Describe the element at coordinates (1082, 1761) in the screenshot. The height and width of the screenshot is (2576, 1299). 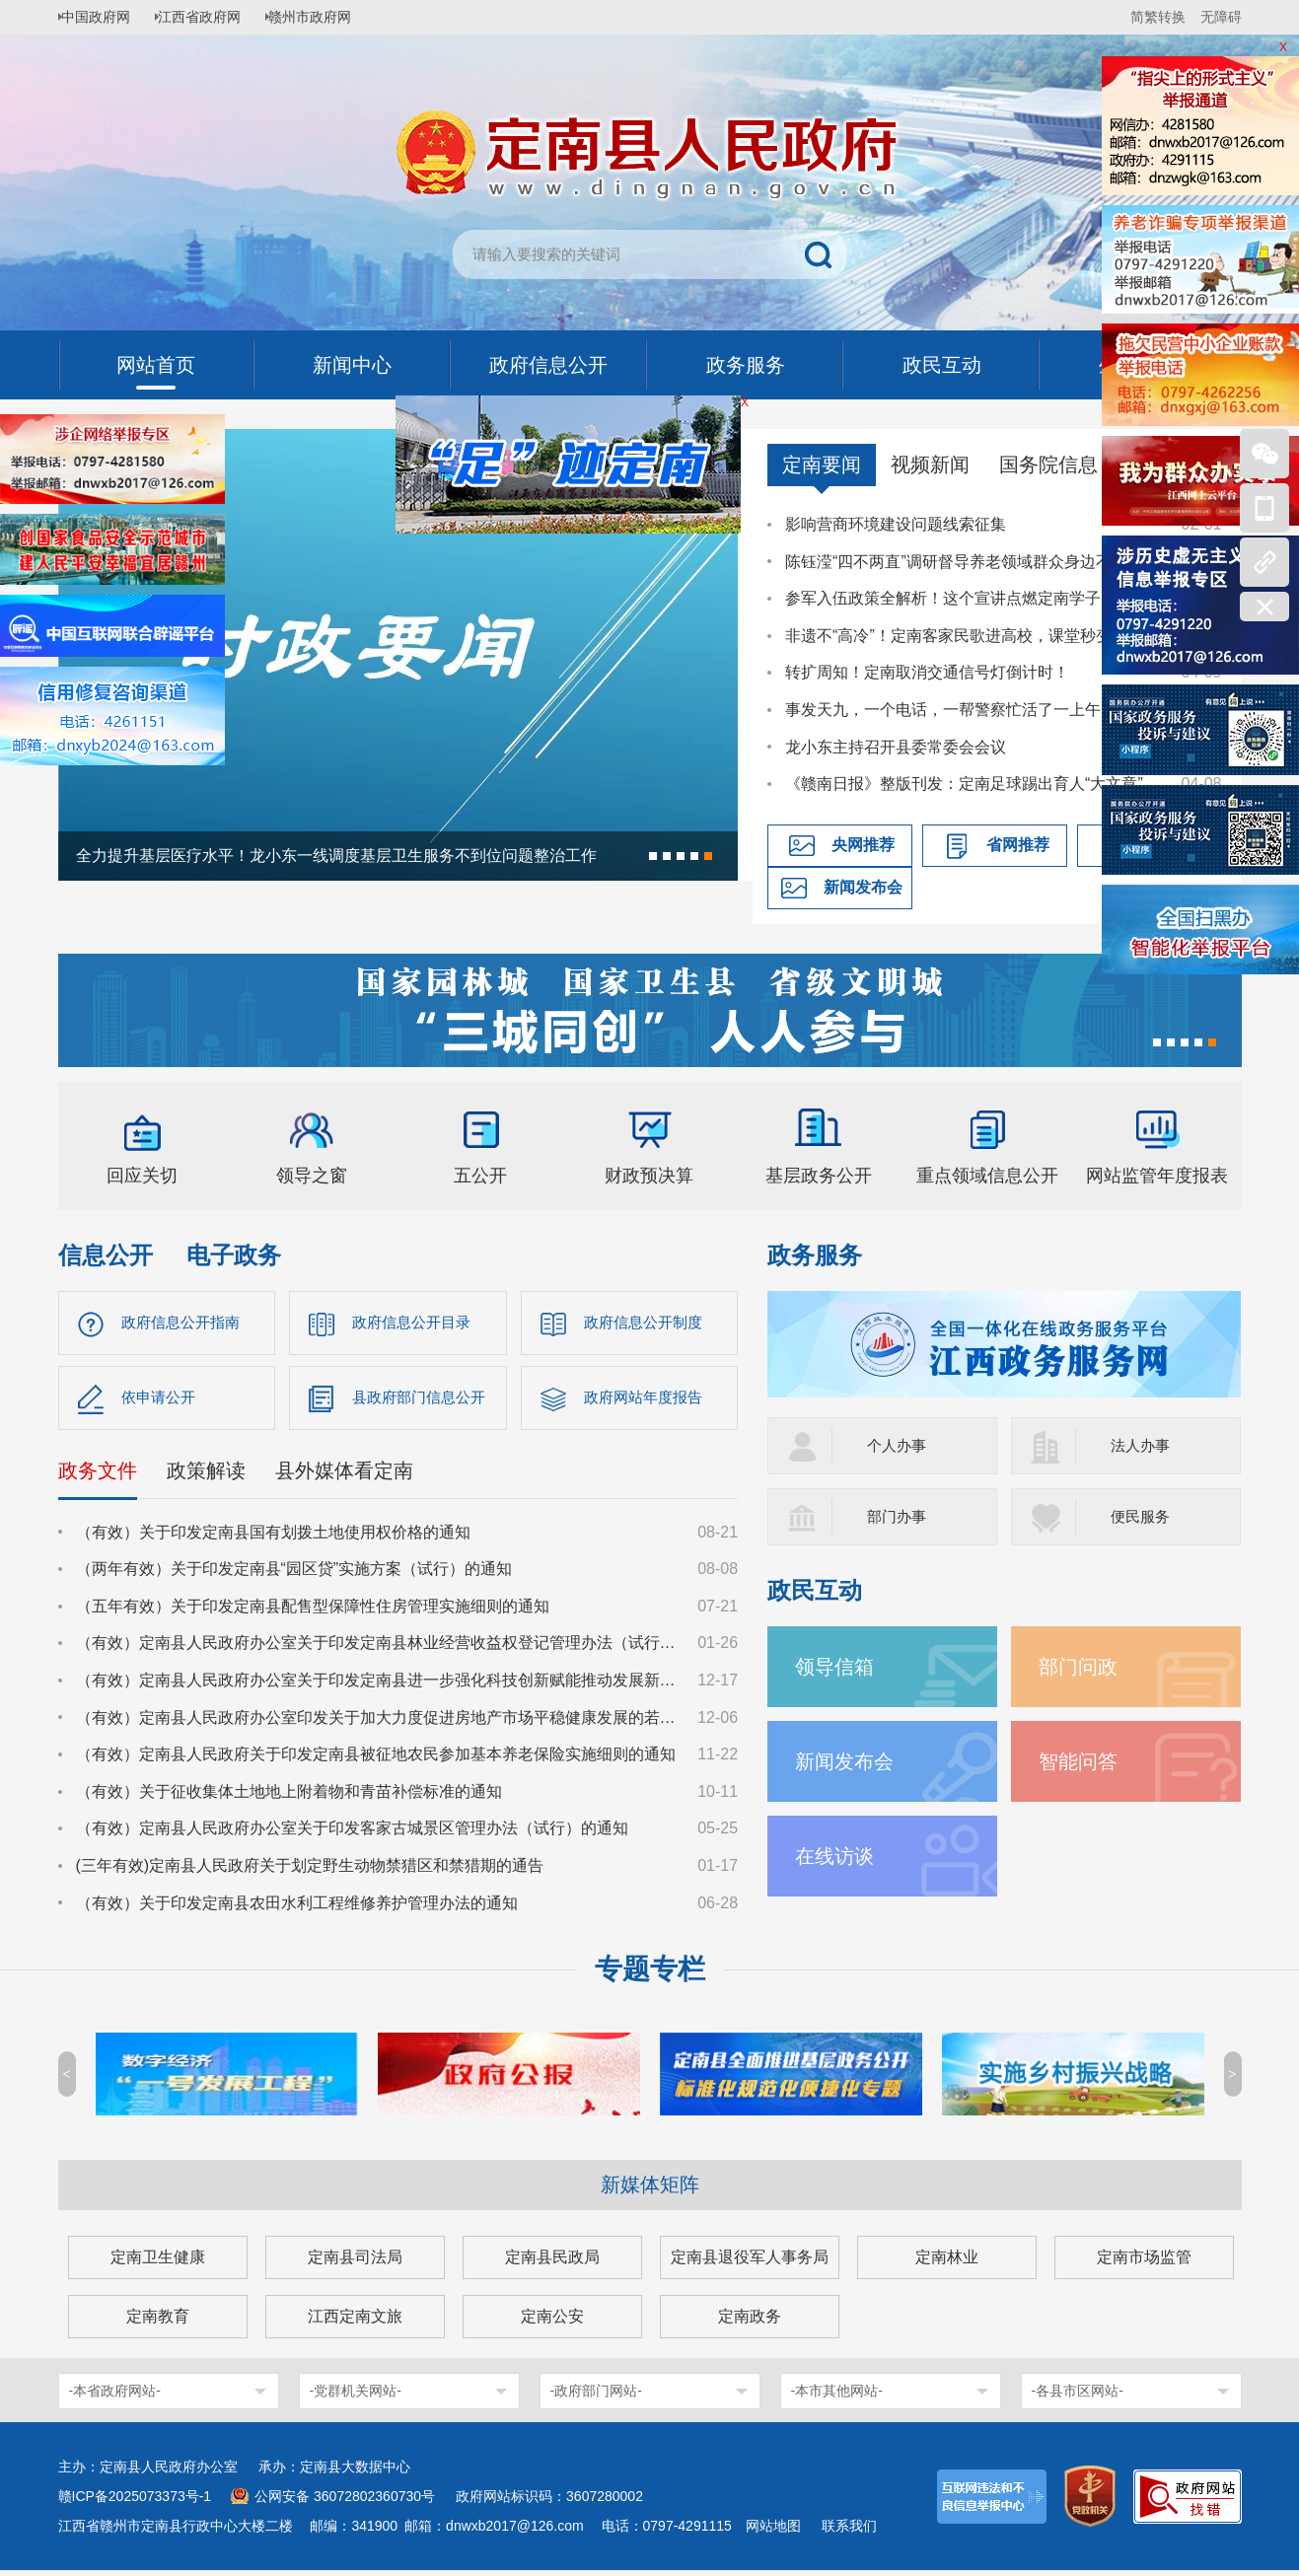
I see `智能问答` at that location.